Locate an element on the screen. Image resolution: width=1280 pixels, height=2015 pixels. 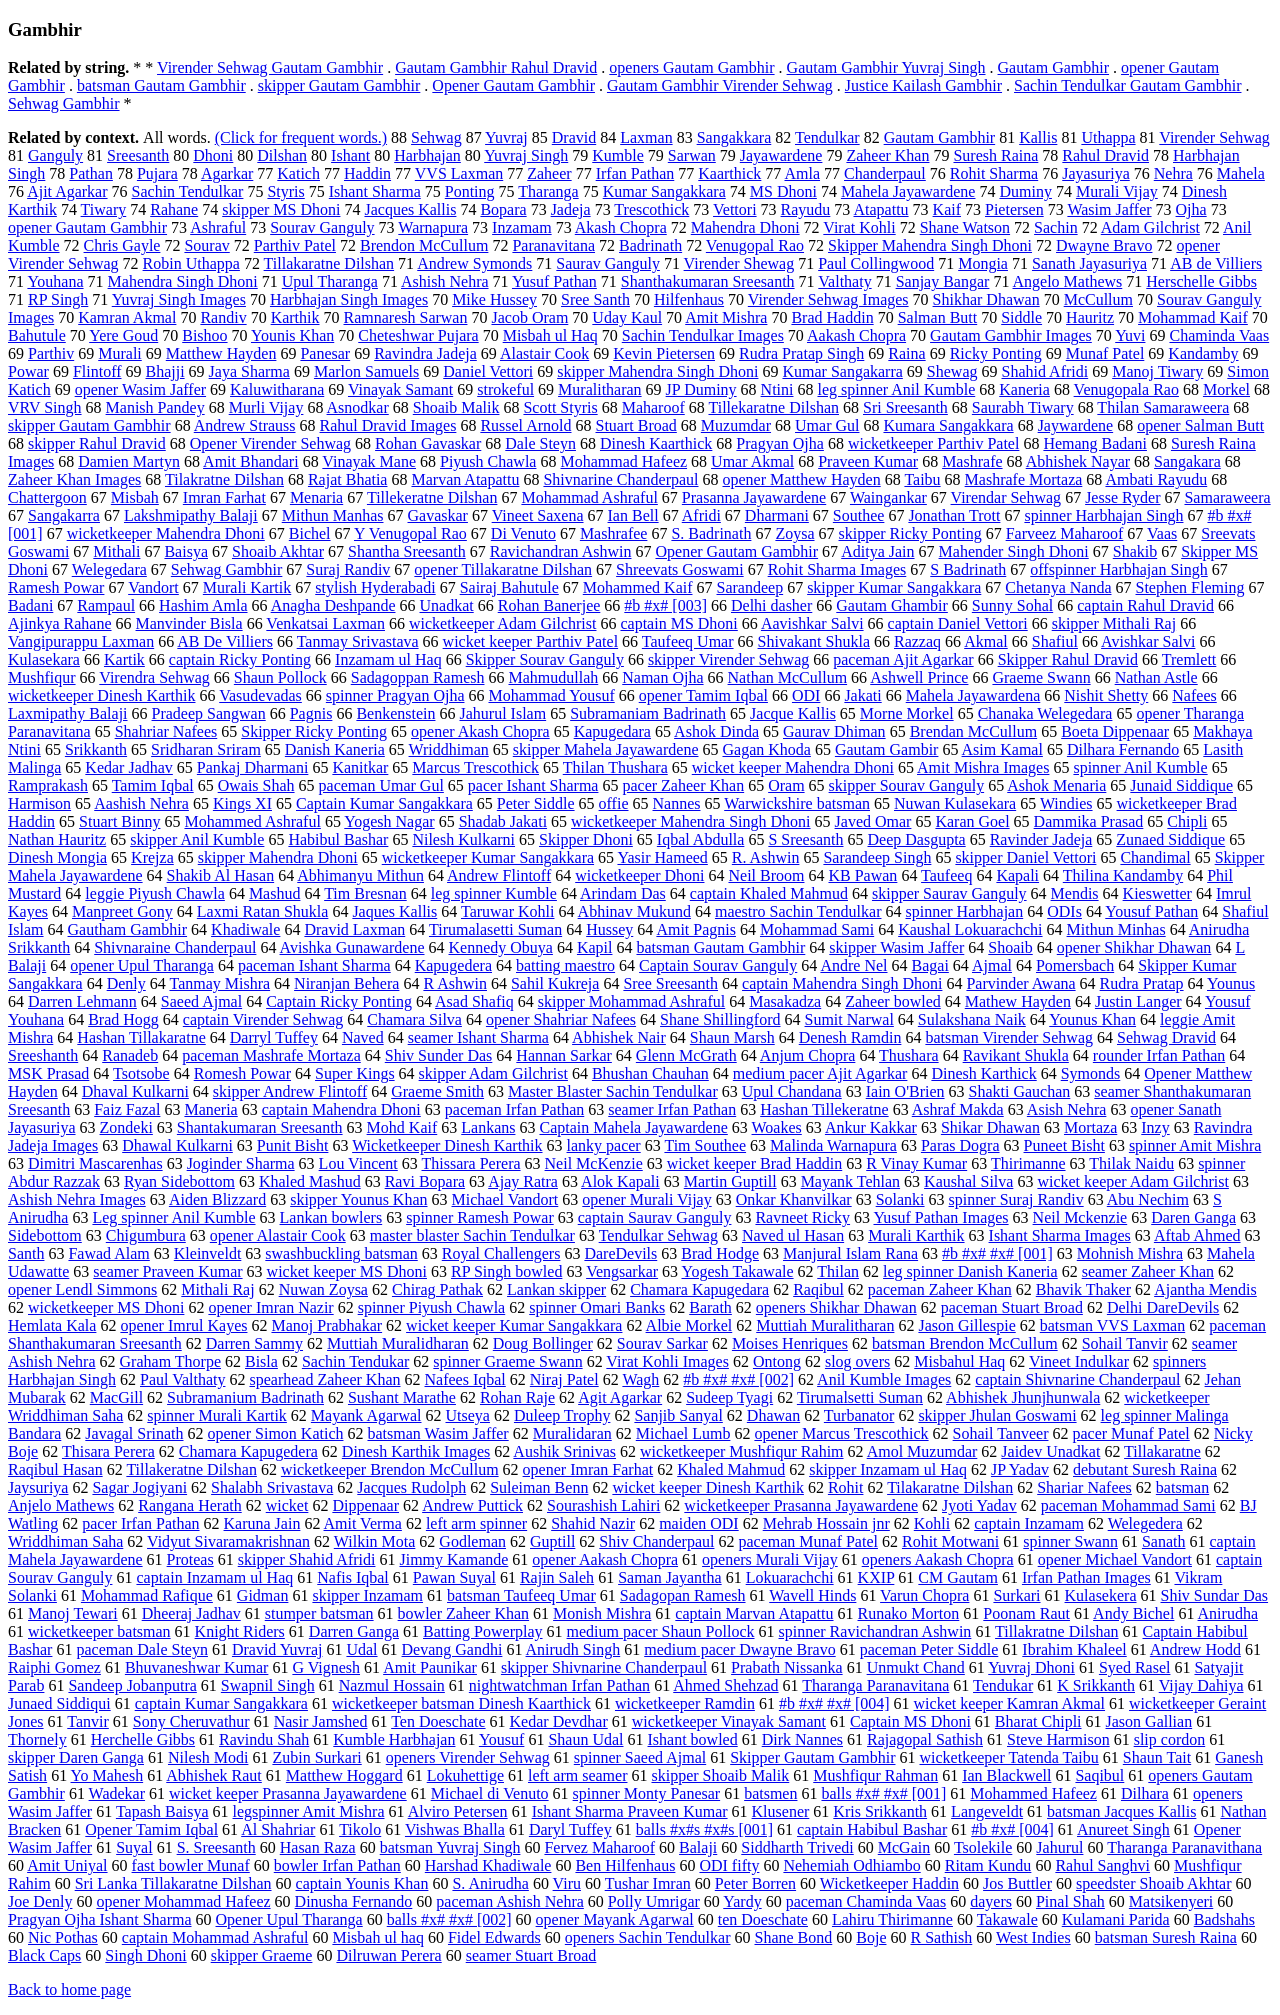
Dheeraj Jadhav is located at coordinates (191, 1613).